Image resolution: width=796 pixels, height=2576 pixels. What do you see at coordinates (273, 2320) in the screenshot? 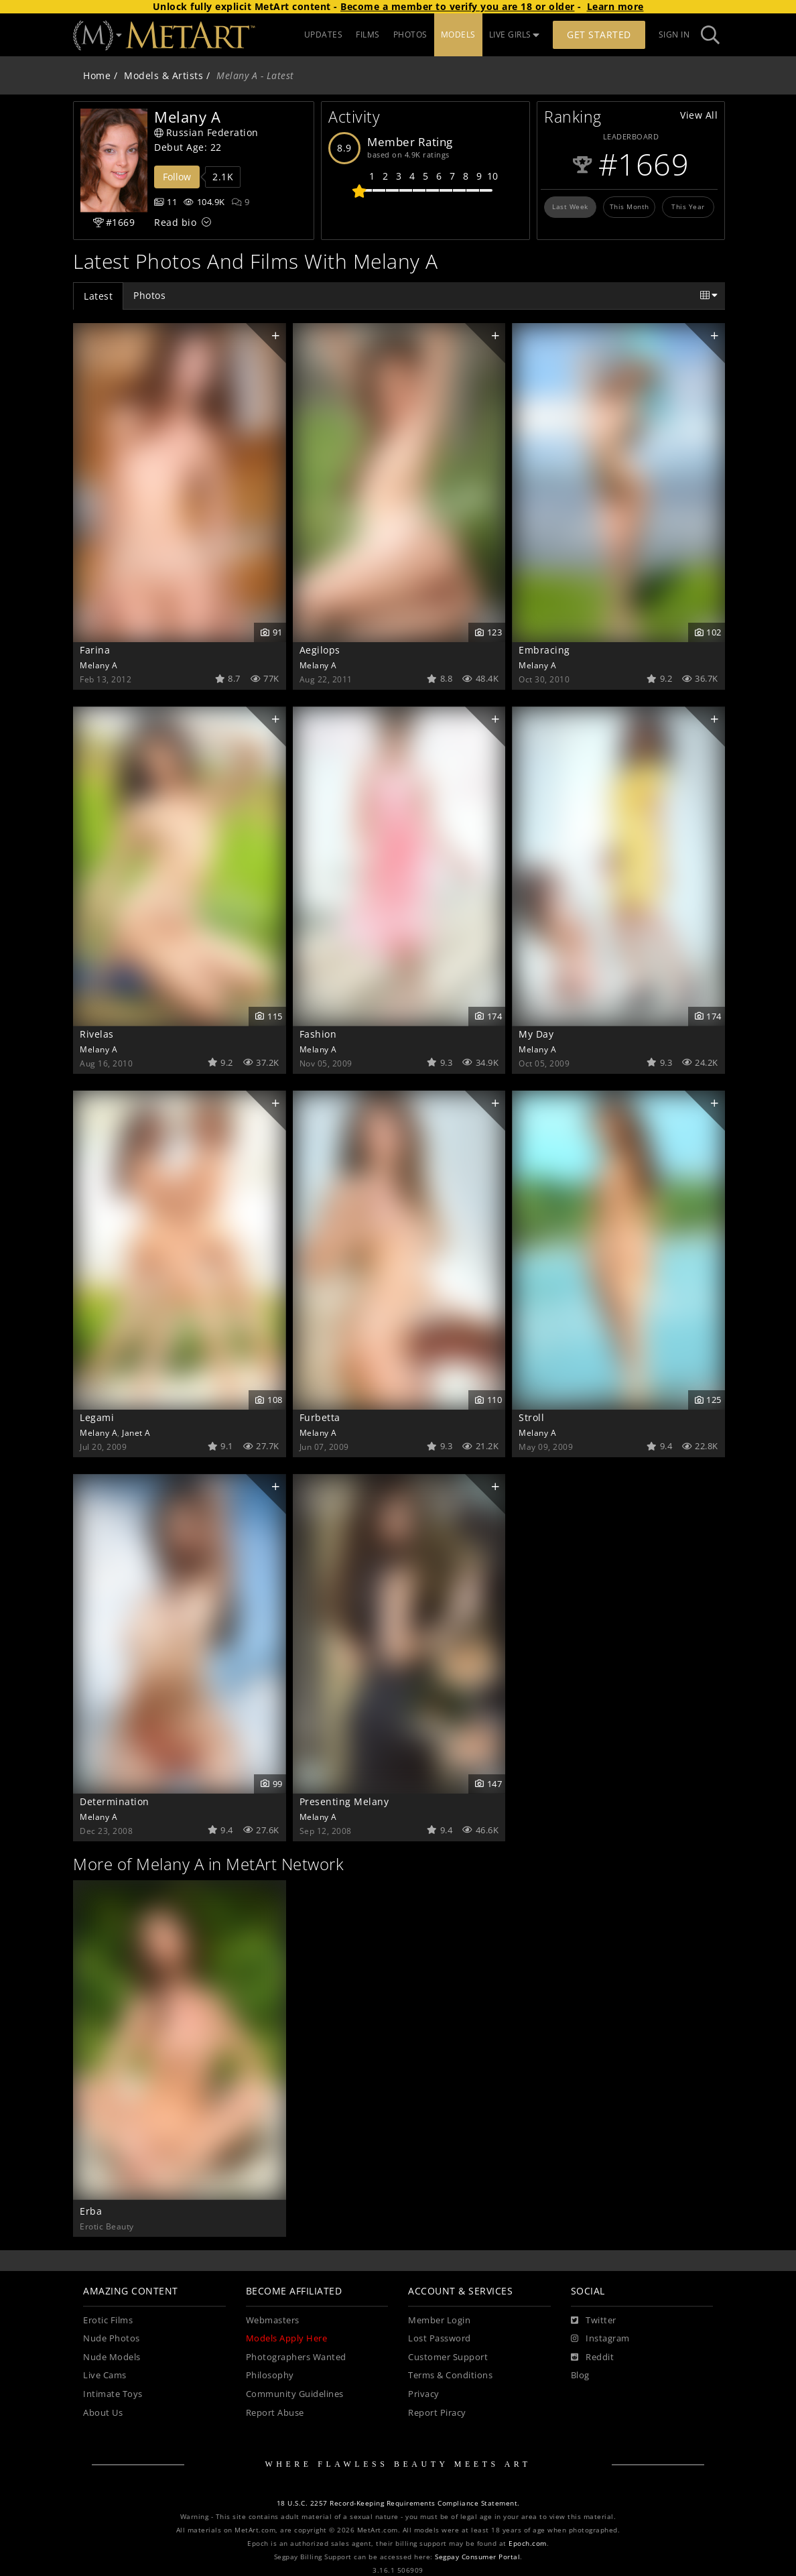
I see `Webmasters` at bounding box center [273, 2320].